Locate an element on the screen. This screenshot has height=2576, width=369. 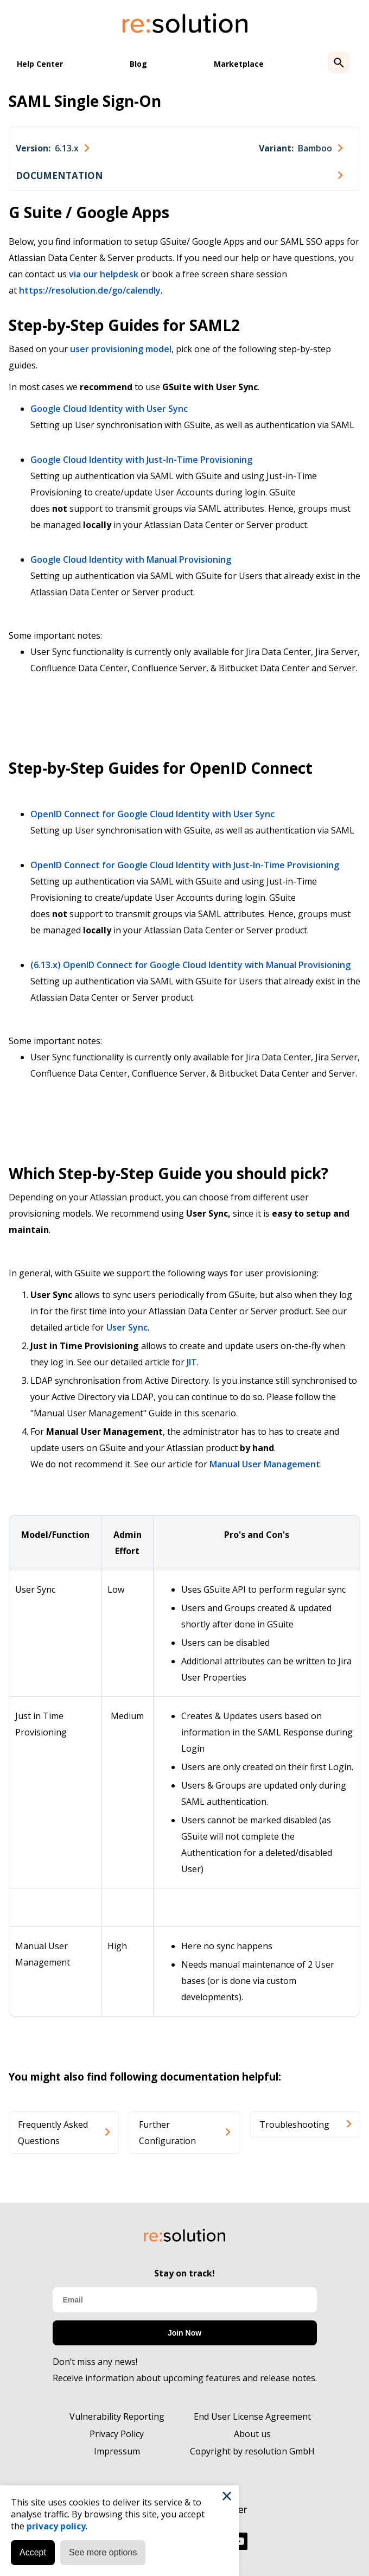
Impressum is located at coordinates (117, 2451).